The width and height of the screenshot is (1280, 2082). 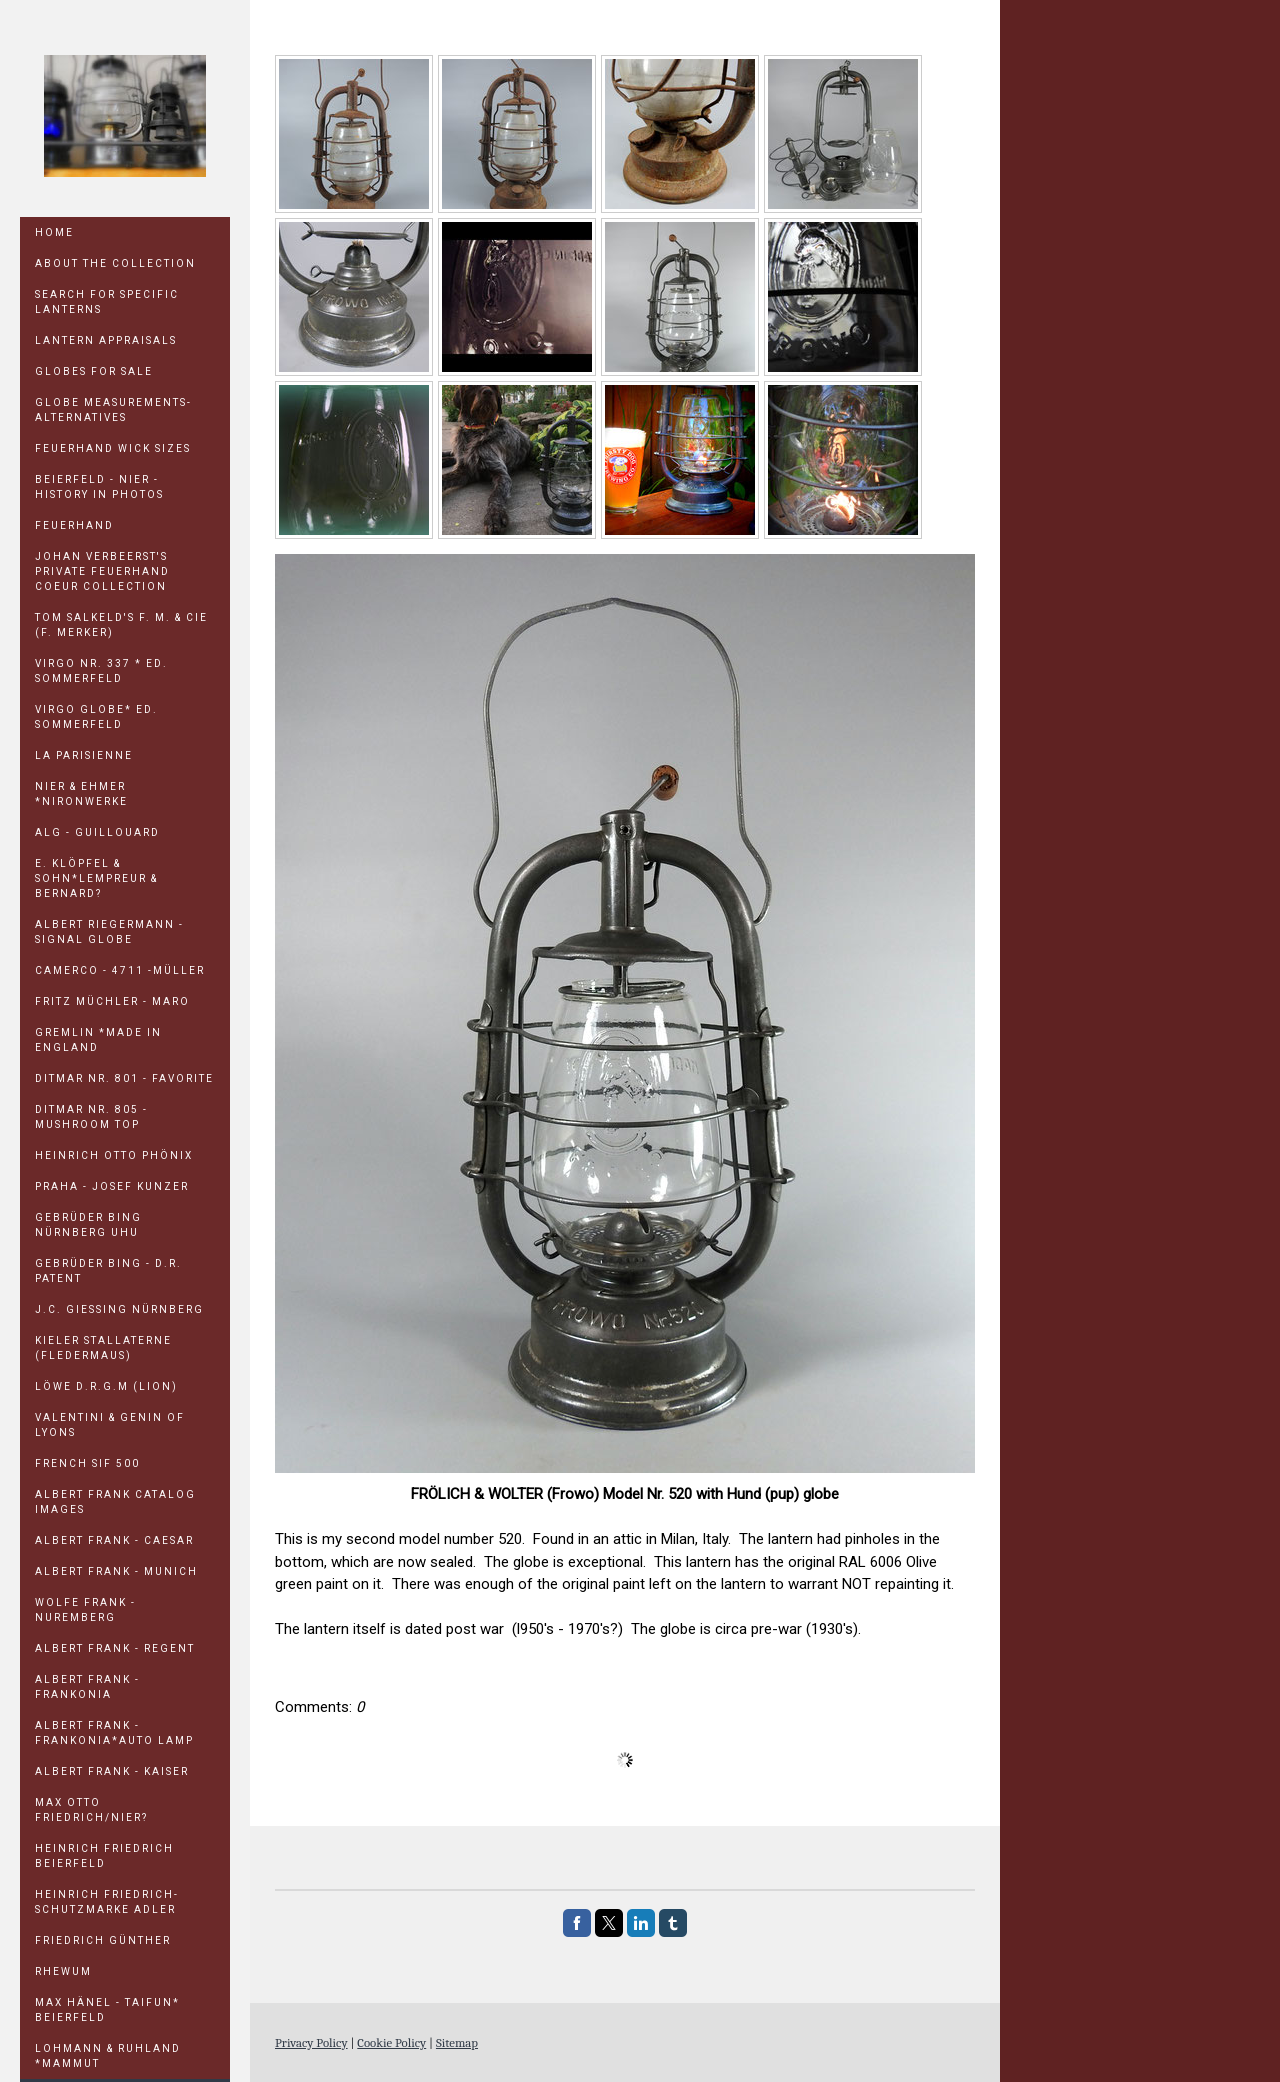 What do you see at coordinates (115, 1502) in the screenshot?
I see `ALBERT FRANK CATALOG IMAGES` at bounding box center [115, 1502].